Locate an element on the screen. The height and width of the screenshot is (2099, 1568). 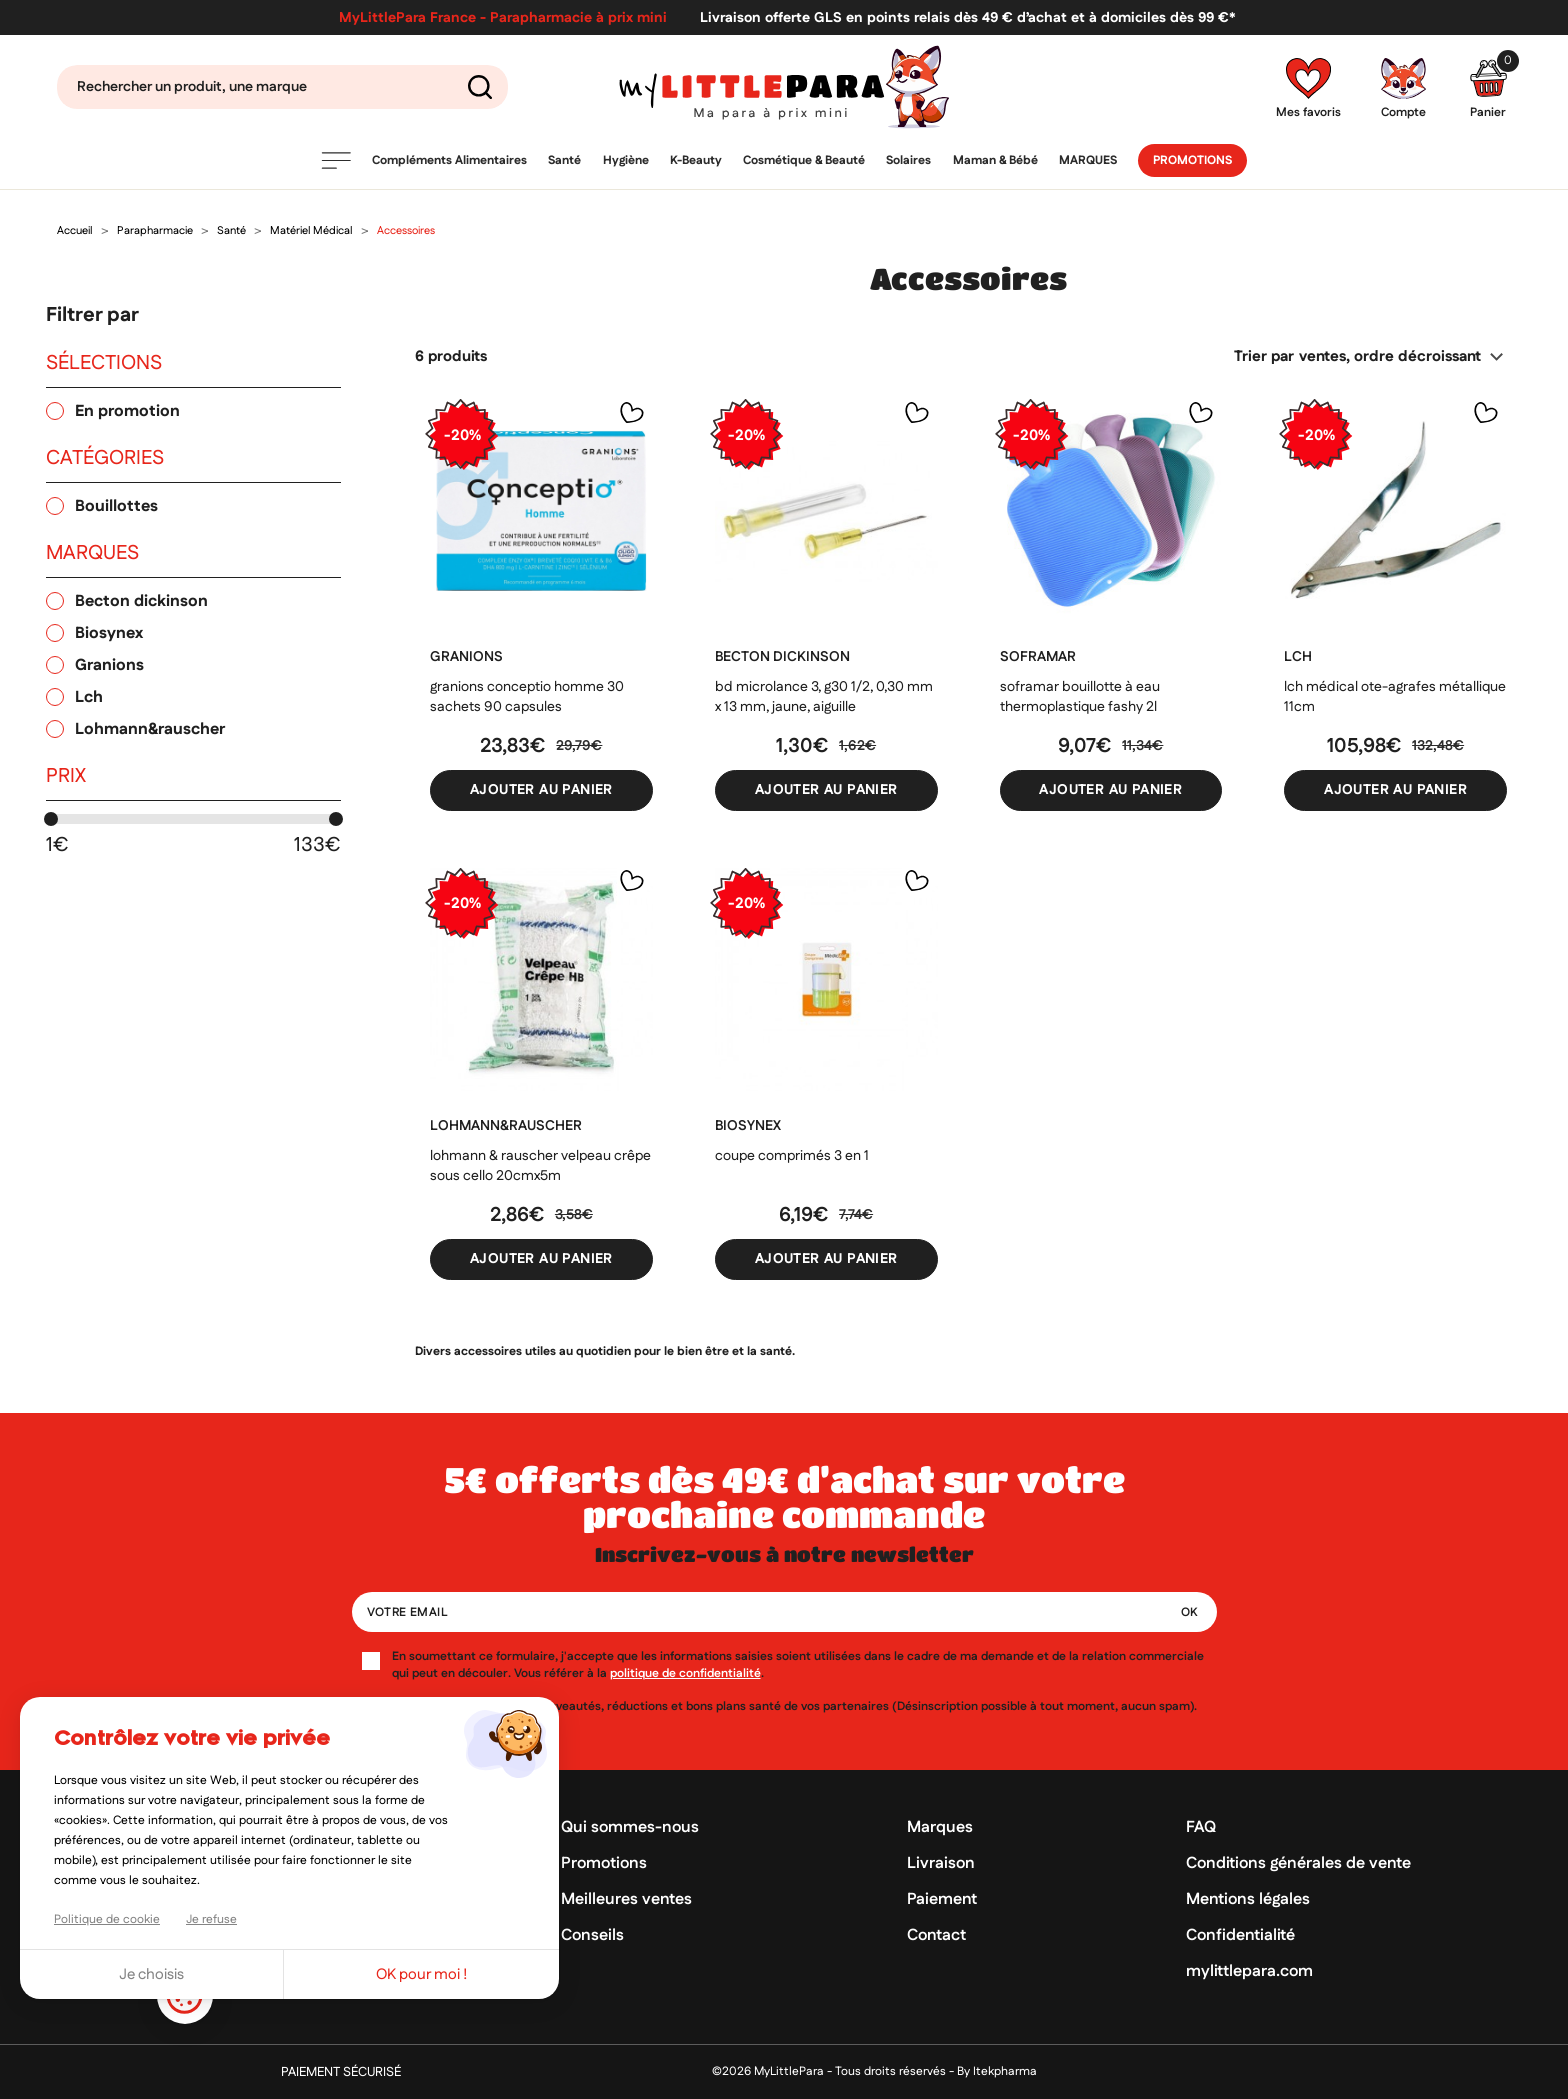
Soframar Bouillotte à eau thermoplastique fashy 2L is located at coordinates (1080, 697).